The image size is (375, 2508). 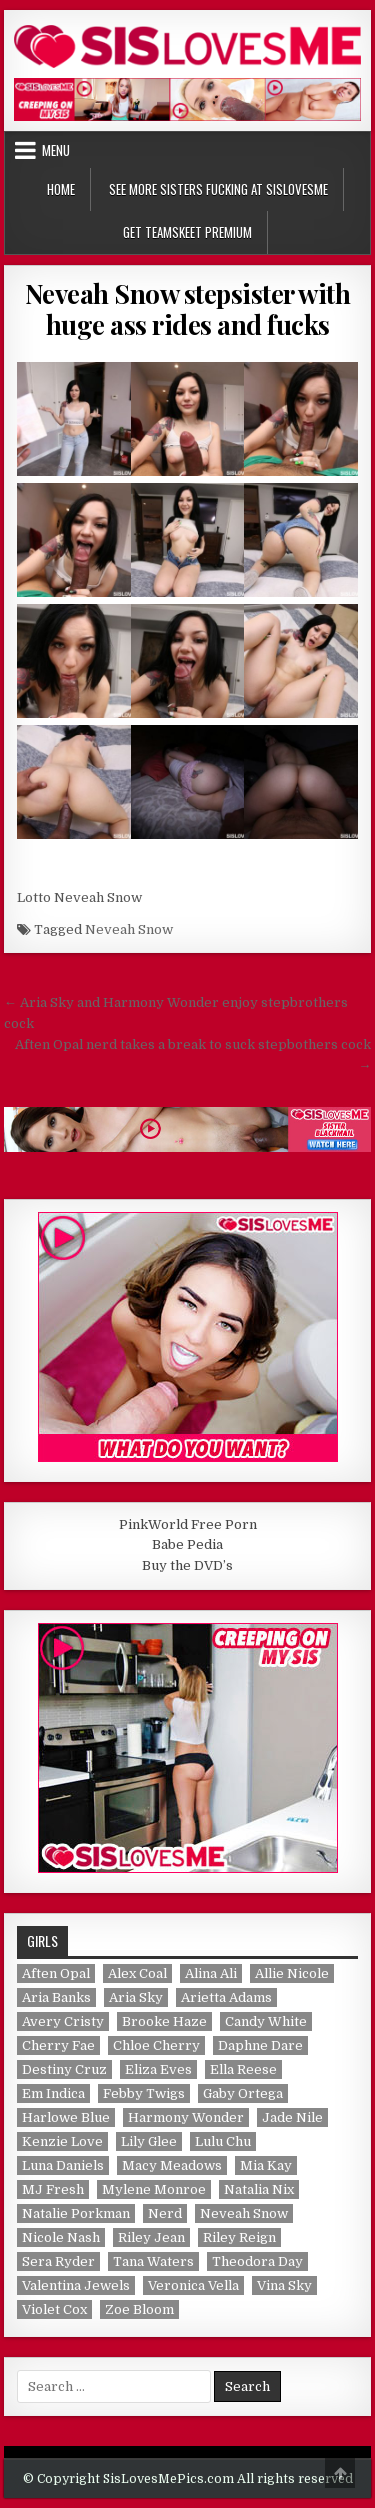 I want to click on Cherry Fae [Cherry Fae (1 item)], so click(x=58, y=2045).